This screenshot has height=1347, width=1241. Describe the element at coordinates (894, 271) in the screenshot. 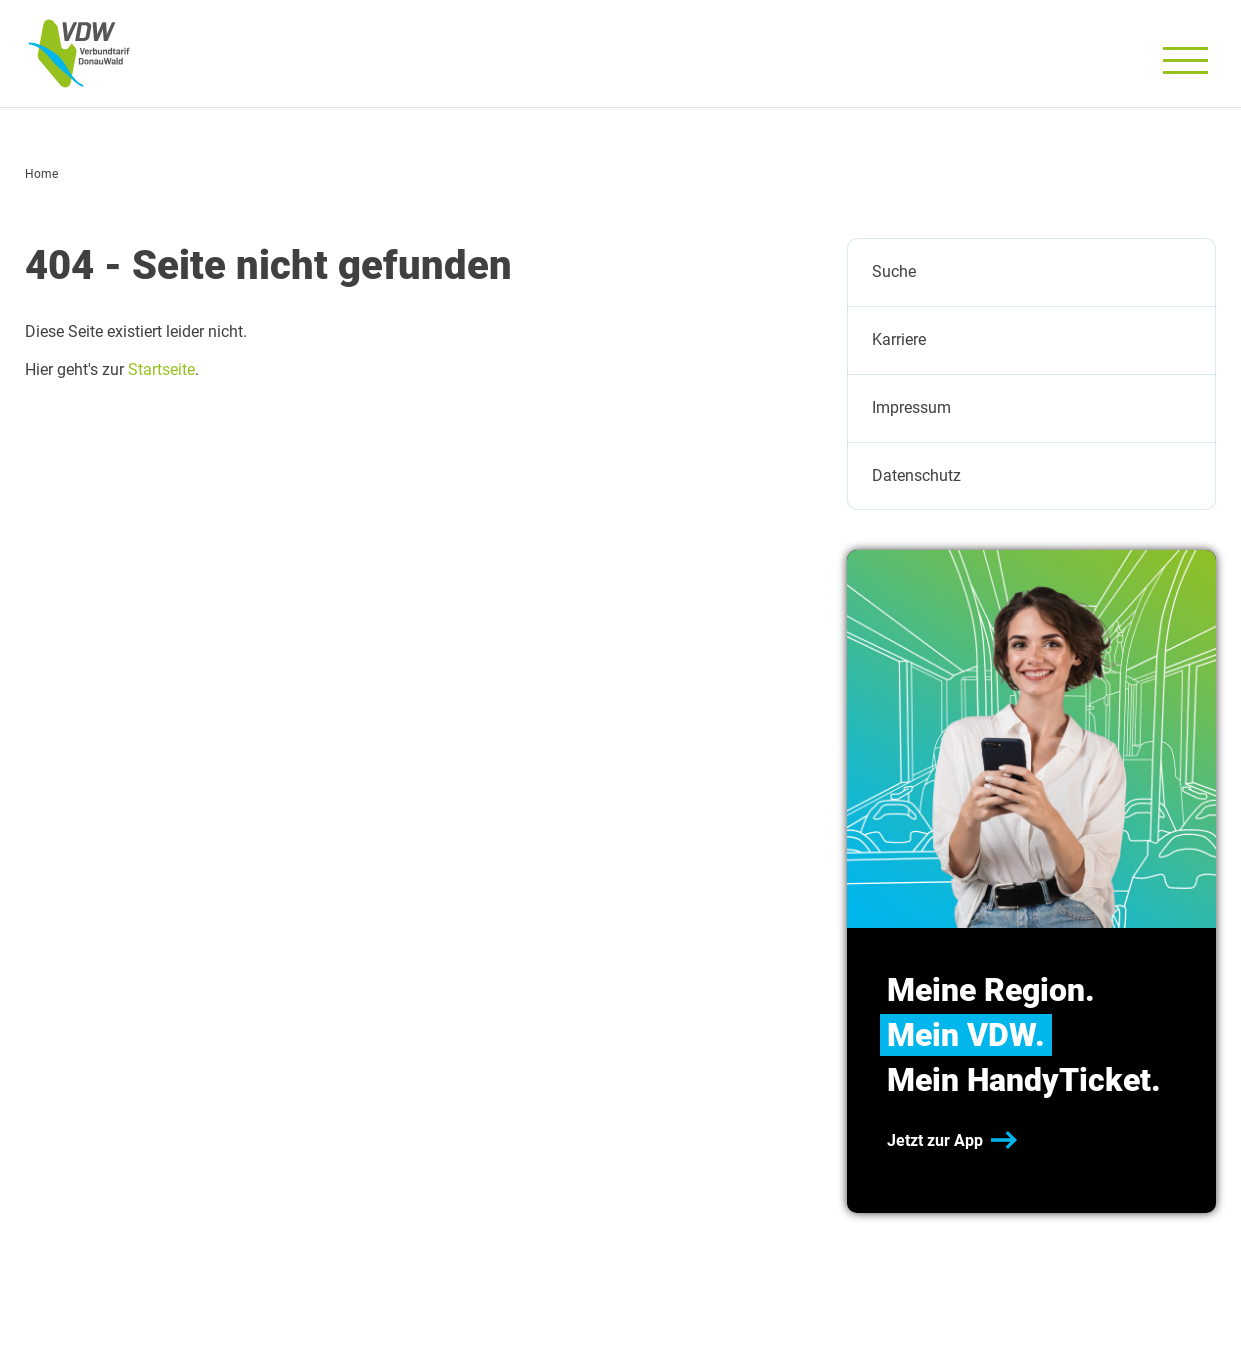

I see `Suche` at that location.